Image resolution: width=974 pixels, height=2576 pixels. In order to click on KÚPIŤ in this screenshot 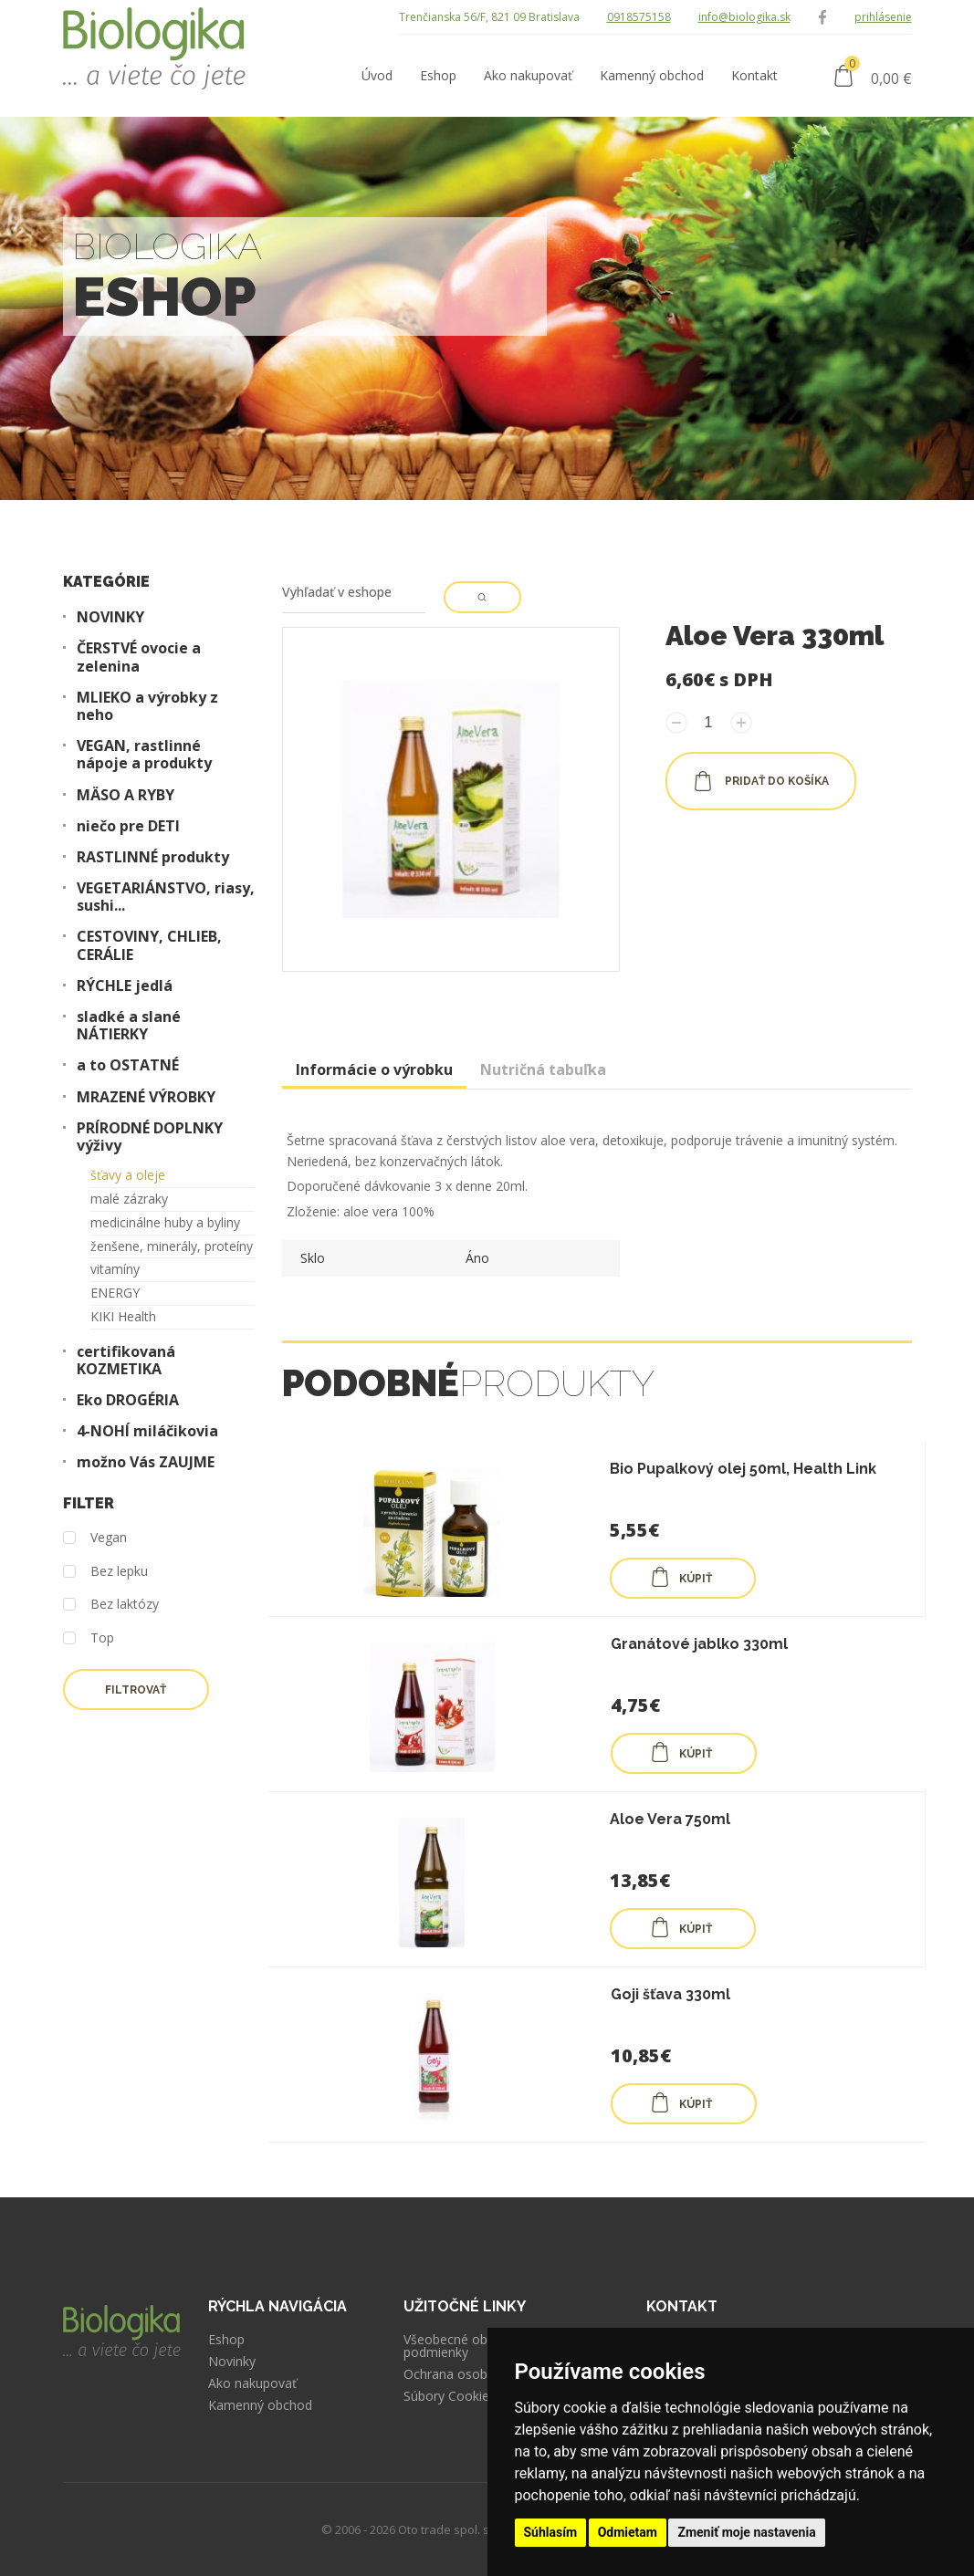, I will do `click(681, 1577)`.